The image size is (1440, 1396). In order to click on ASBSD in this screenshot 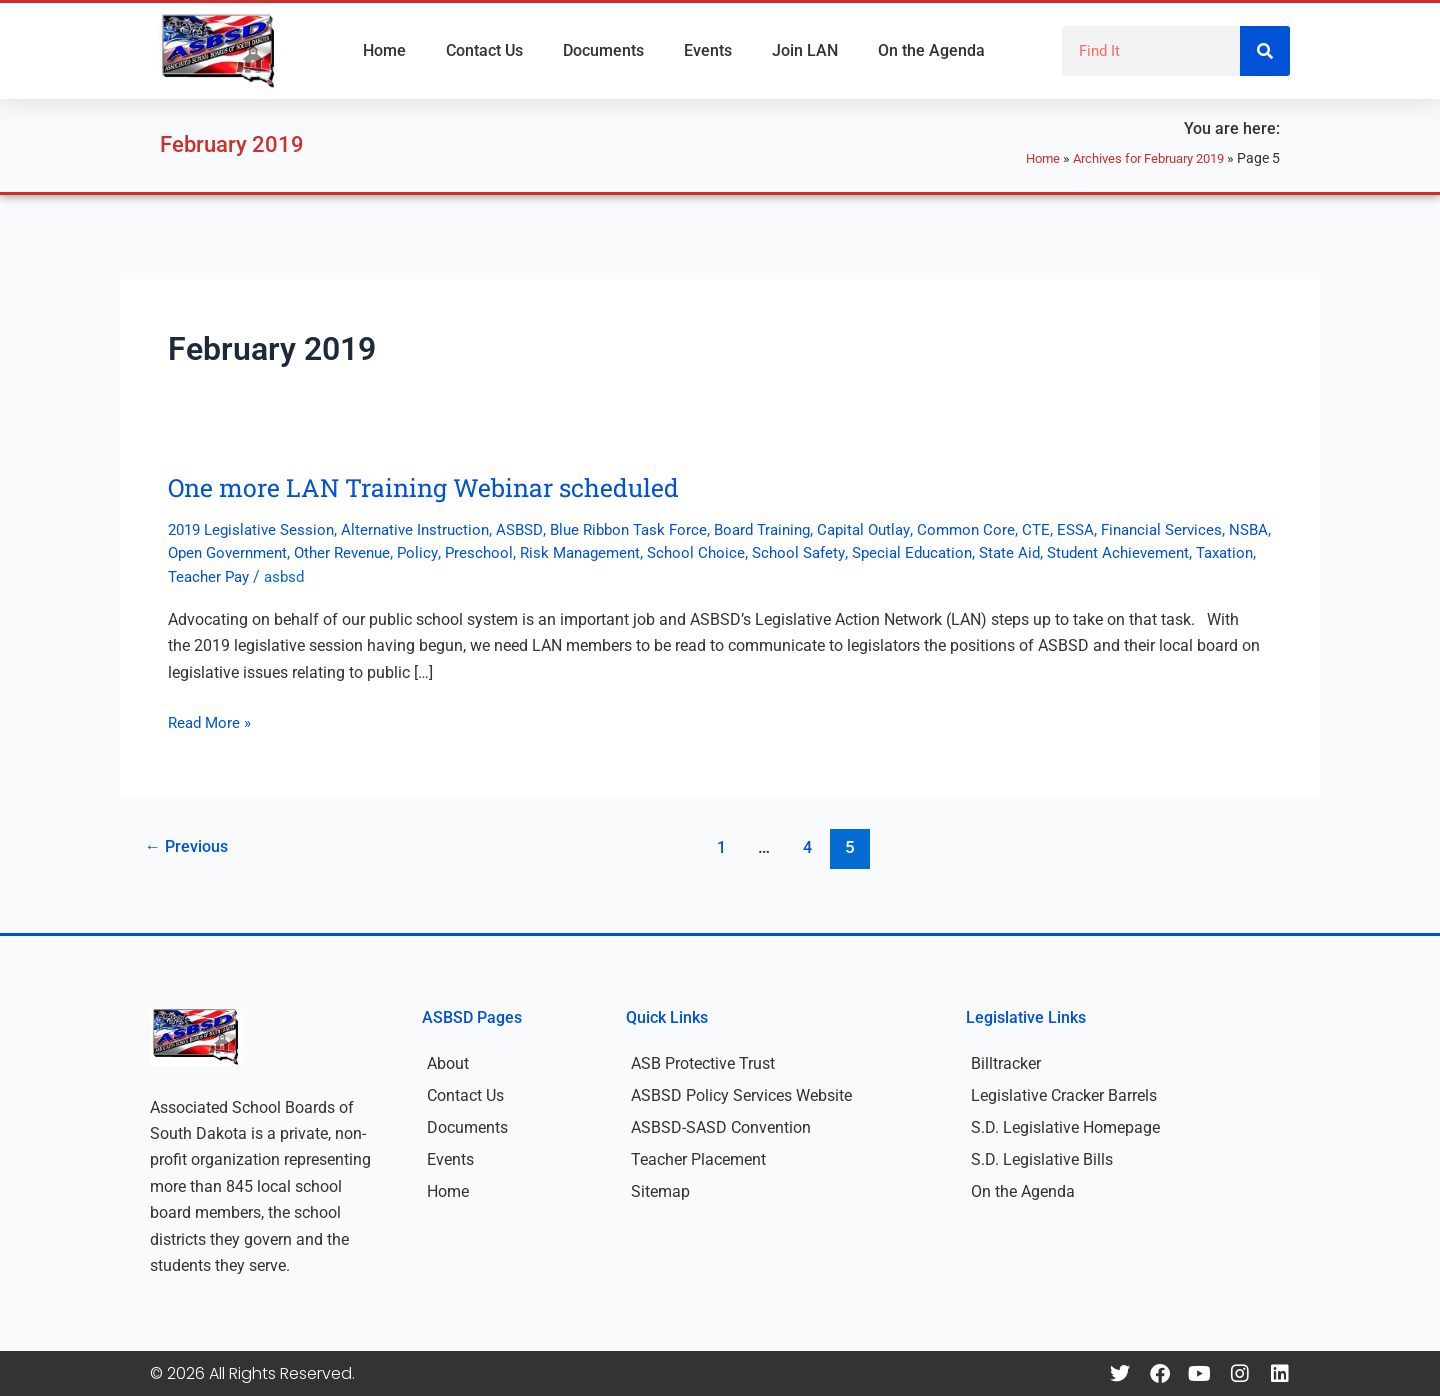, I will do `click(537, 529)`.